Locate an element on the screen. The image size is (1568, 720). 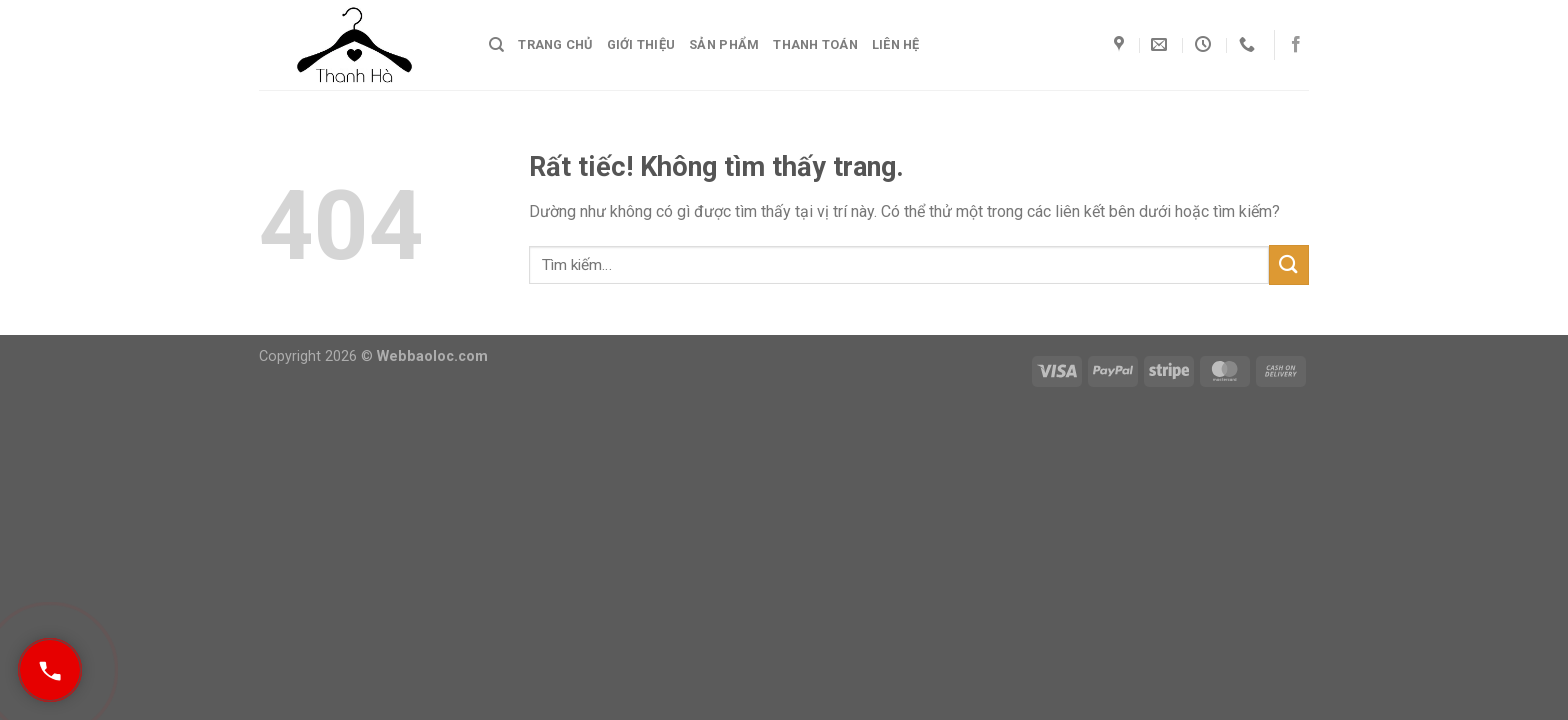
[Gửi] is located at coordinates (1289, 264).